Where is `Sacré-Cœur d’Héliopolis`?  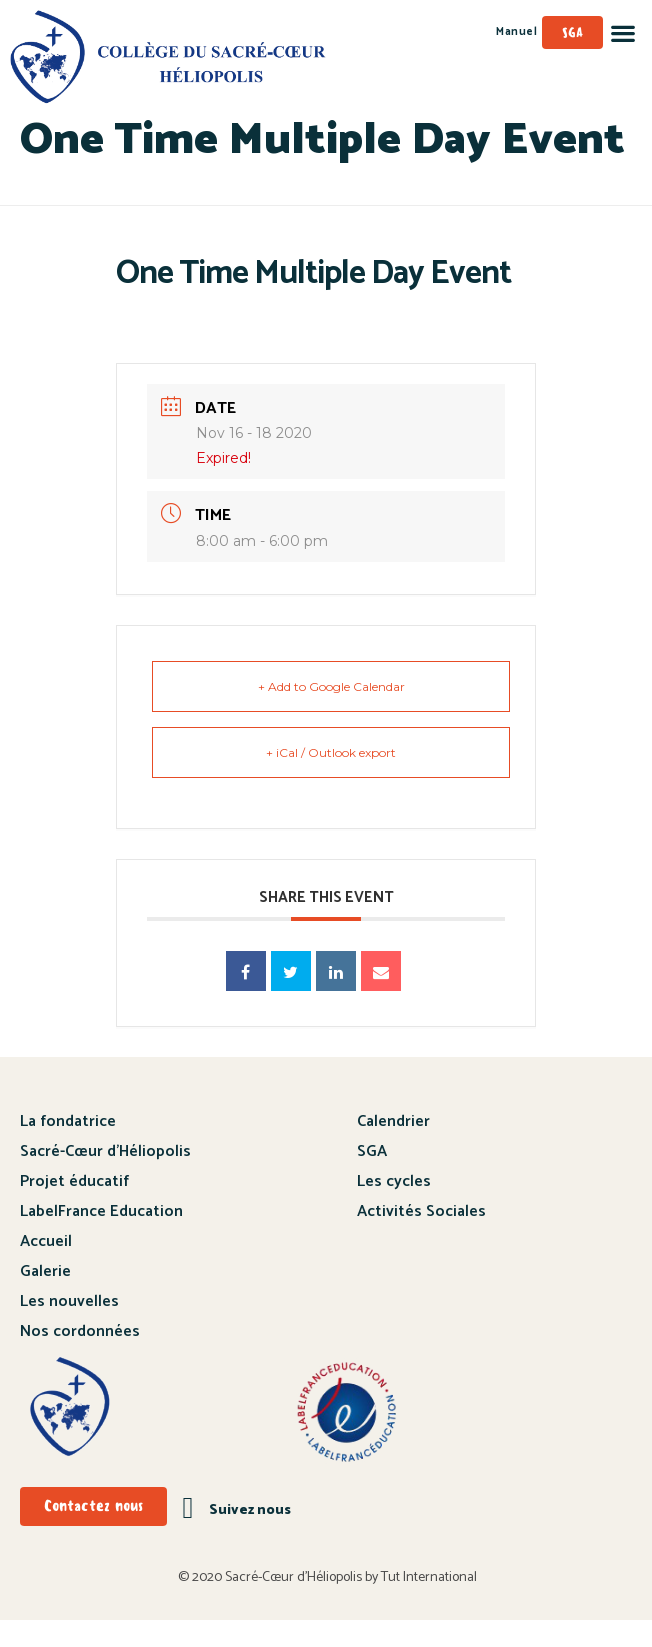 Sacré-Cœur d’Héliopolis is located at coordinates (105, 1178).